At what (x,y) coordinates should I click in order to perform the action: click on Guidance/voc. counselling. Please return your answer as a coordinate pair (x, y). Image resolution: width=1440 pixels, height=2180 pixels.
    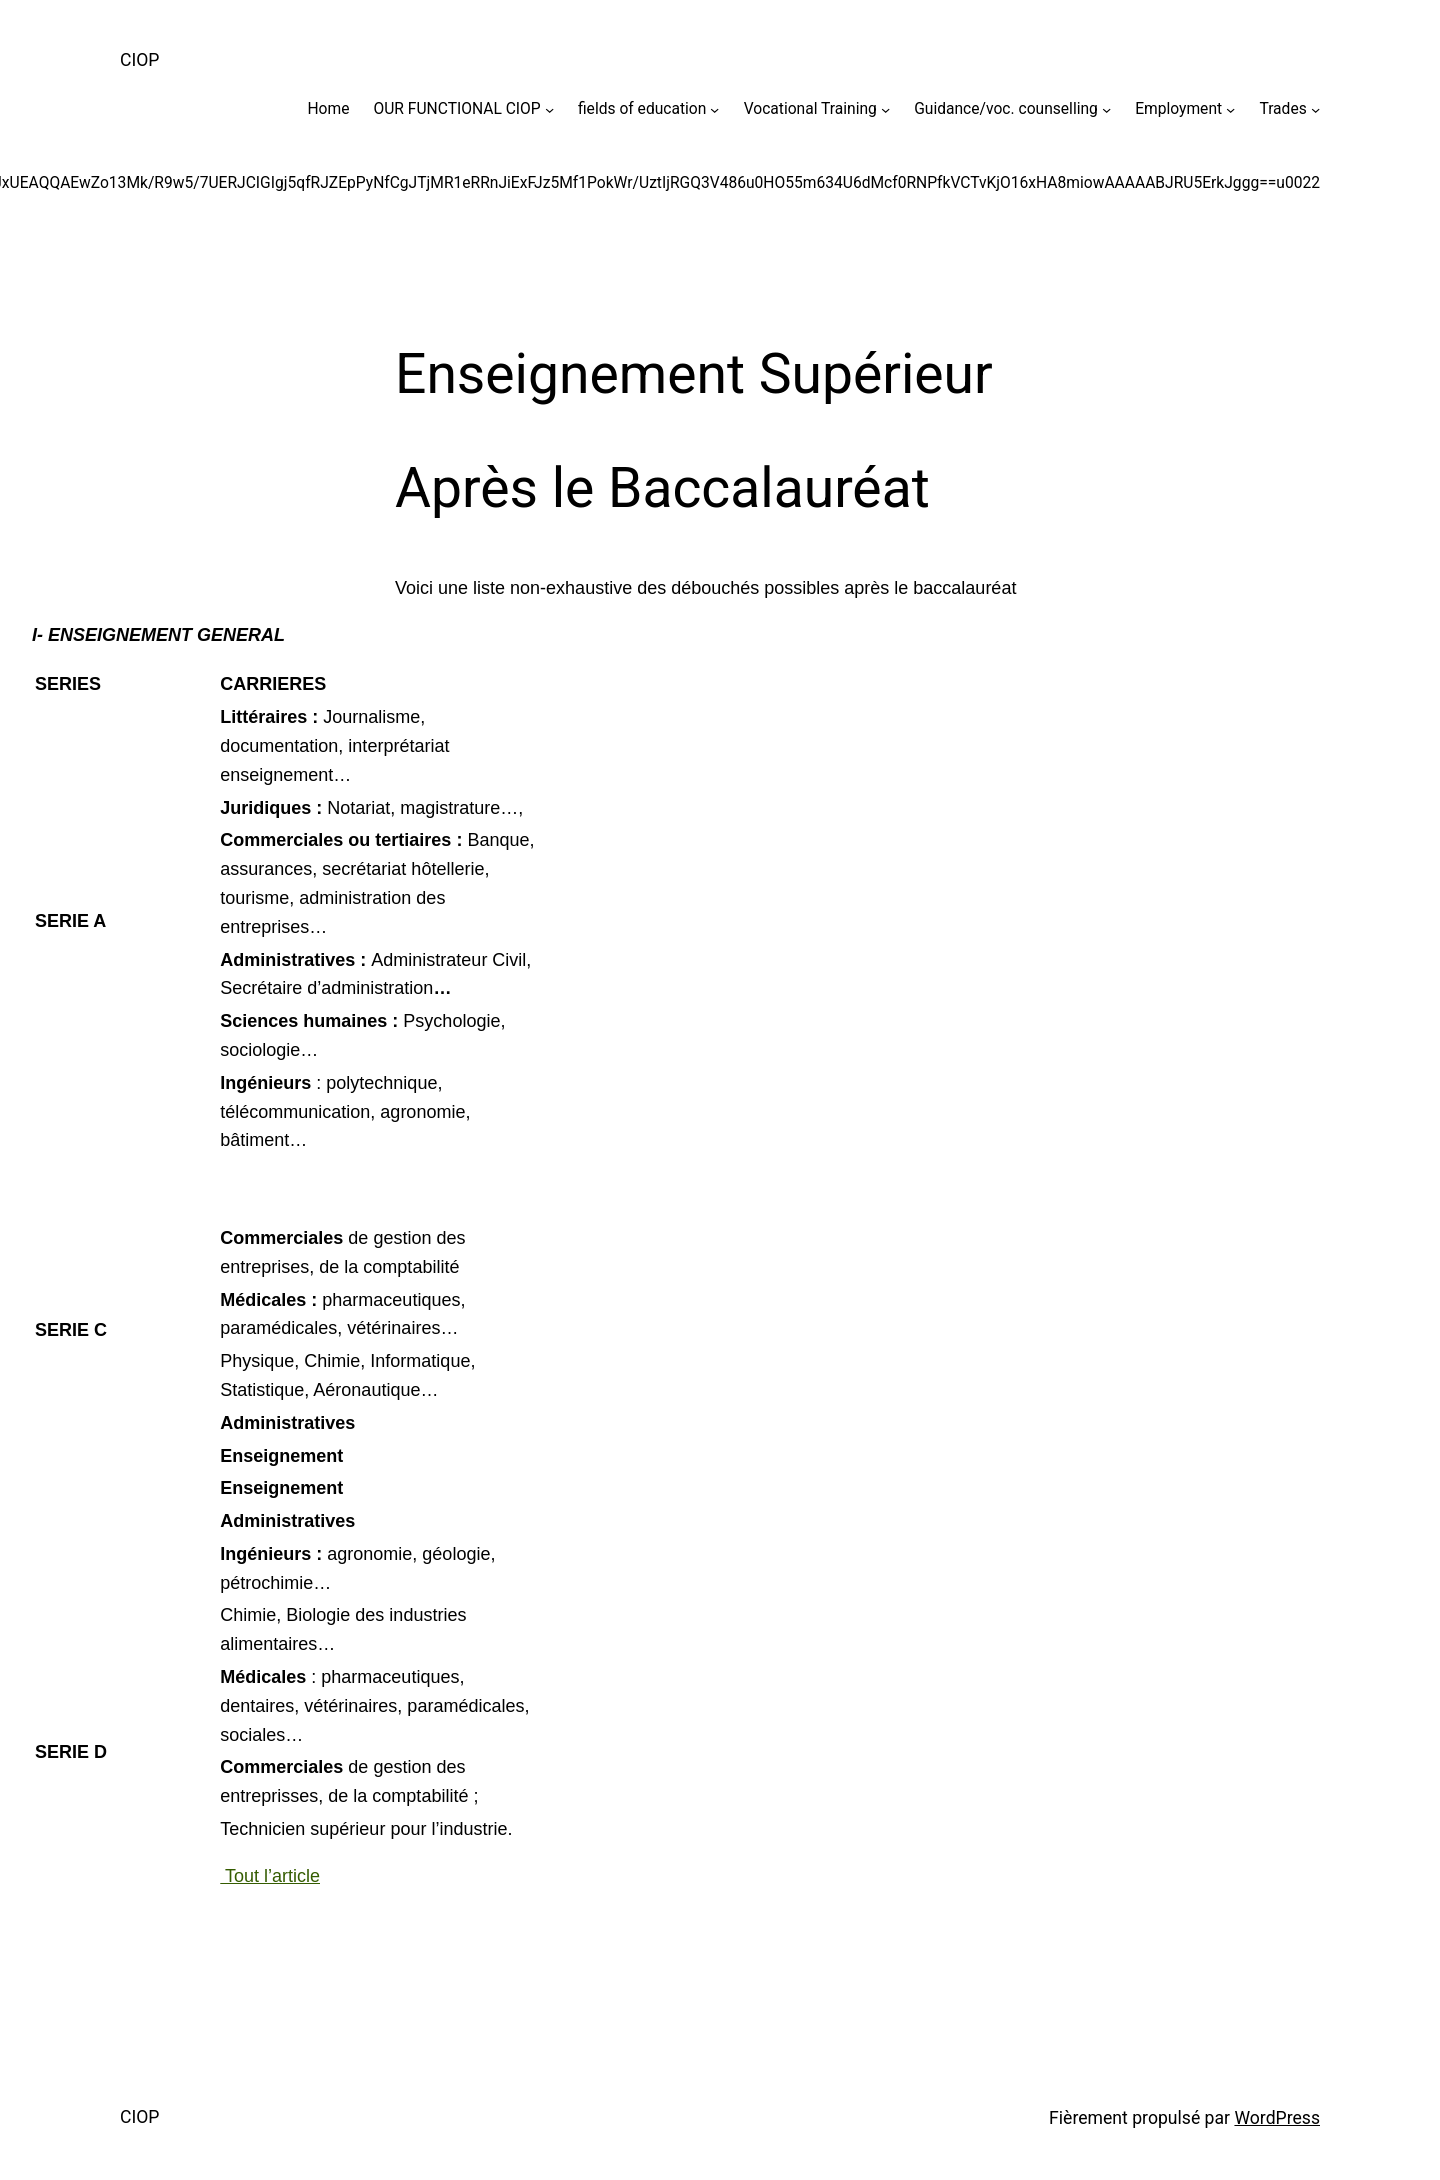
    Looking at the image, I should click on (1006, 109).